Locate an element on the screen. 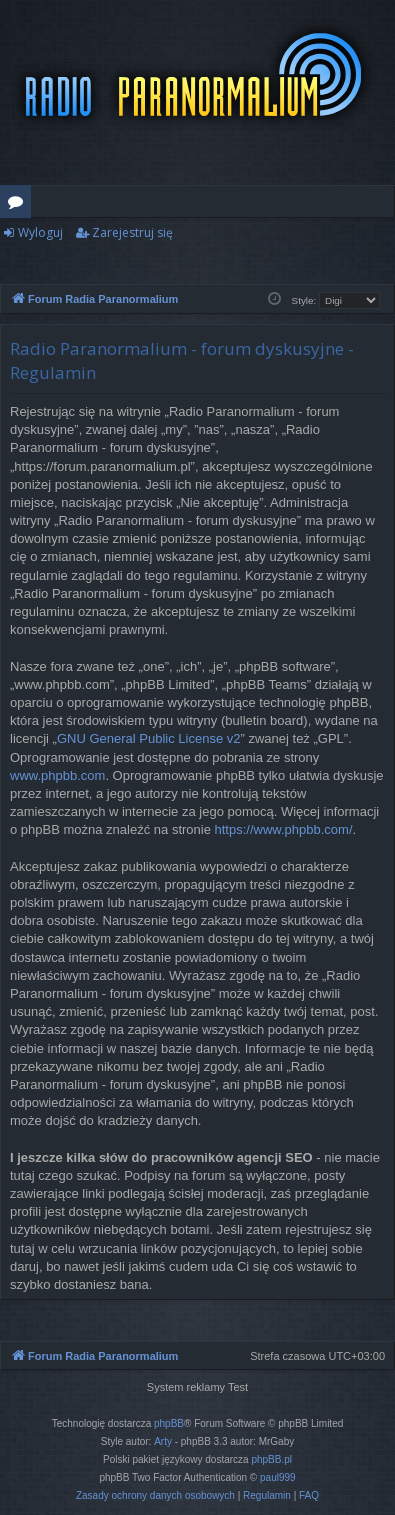 This screenshot has height=1515, width=395. [menuitem] is located at coordinates (155, 1496).